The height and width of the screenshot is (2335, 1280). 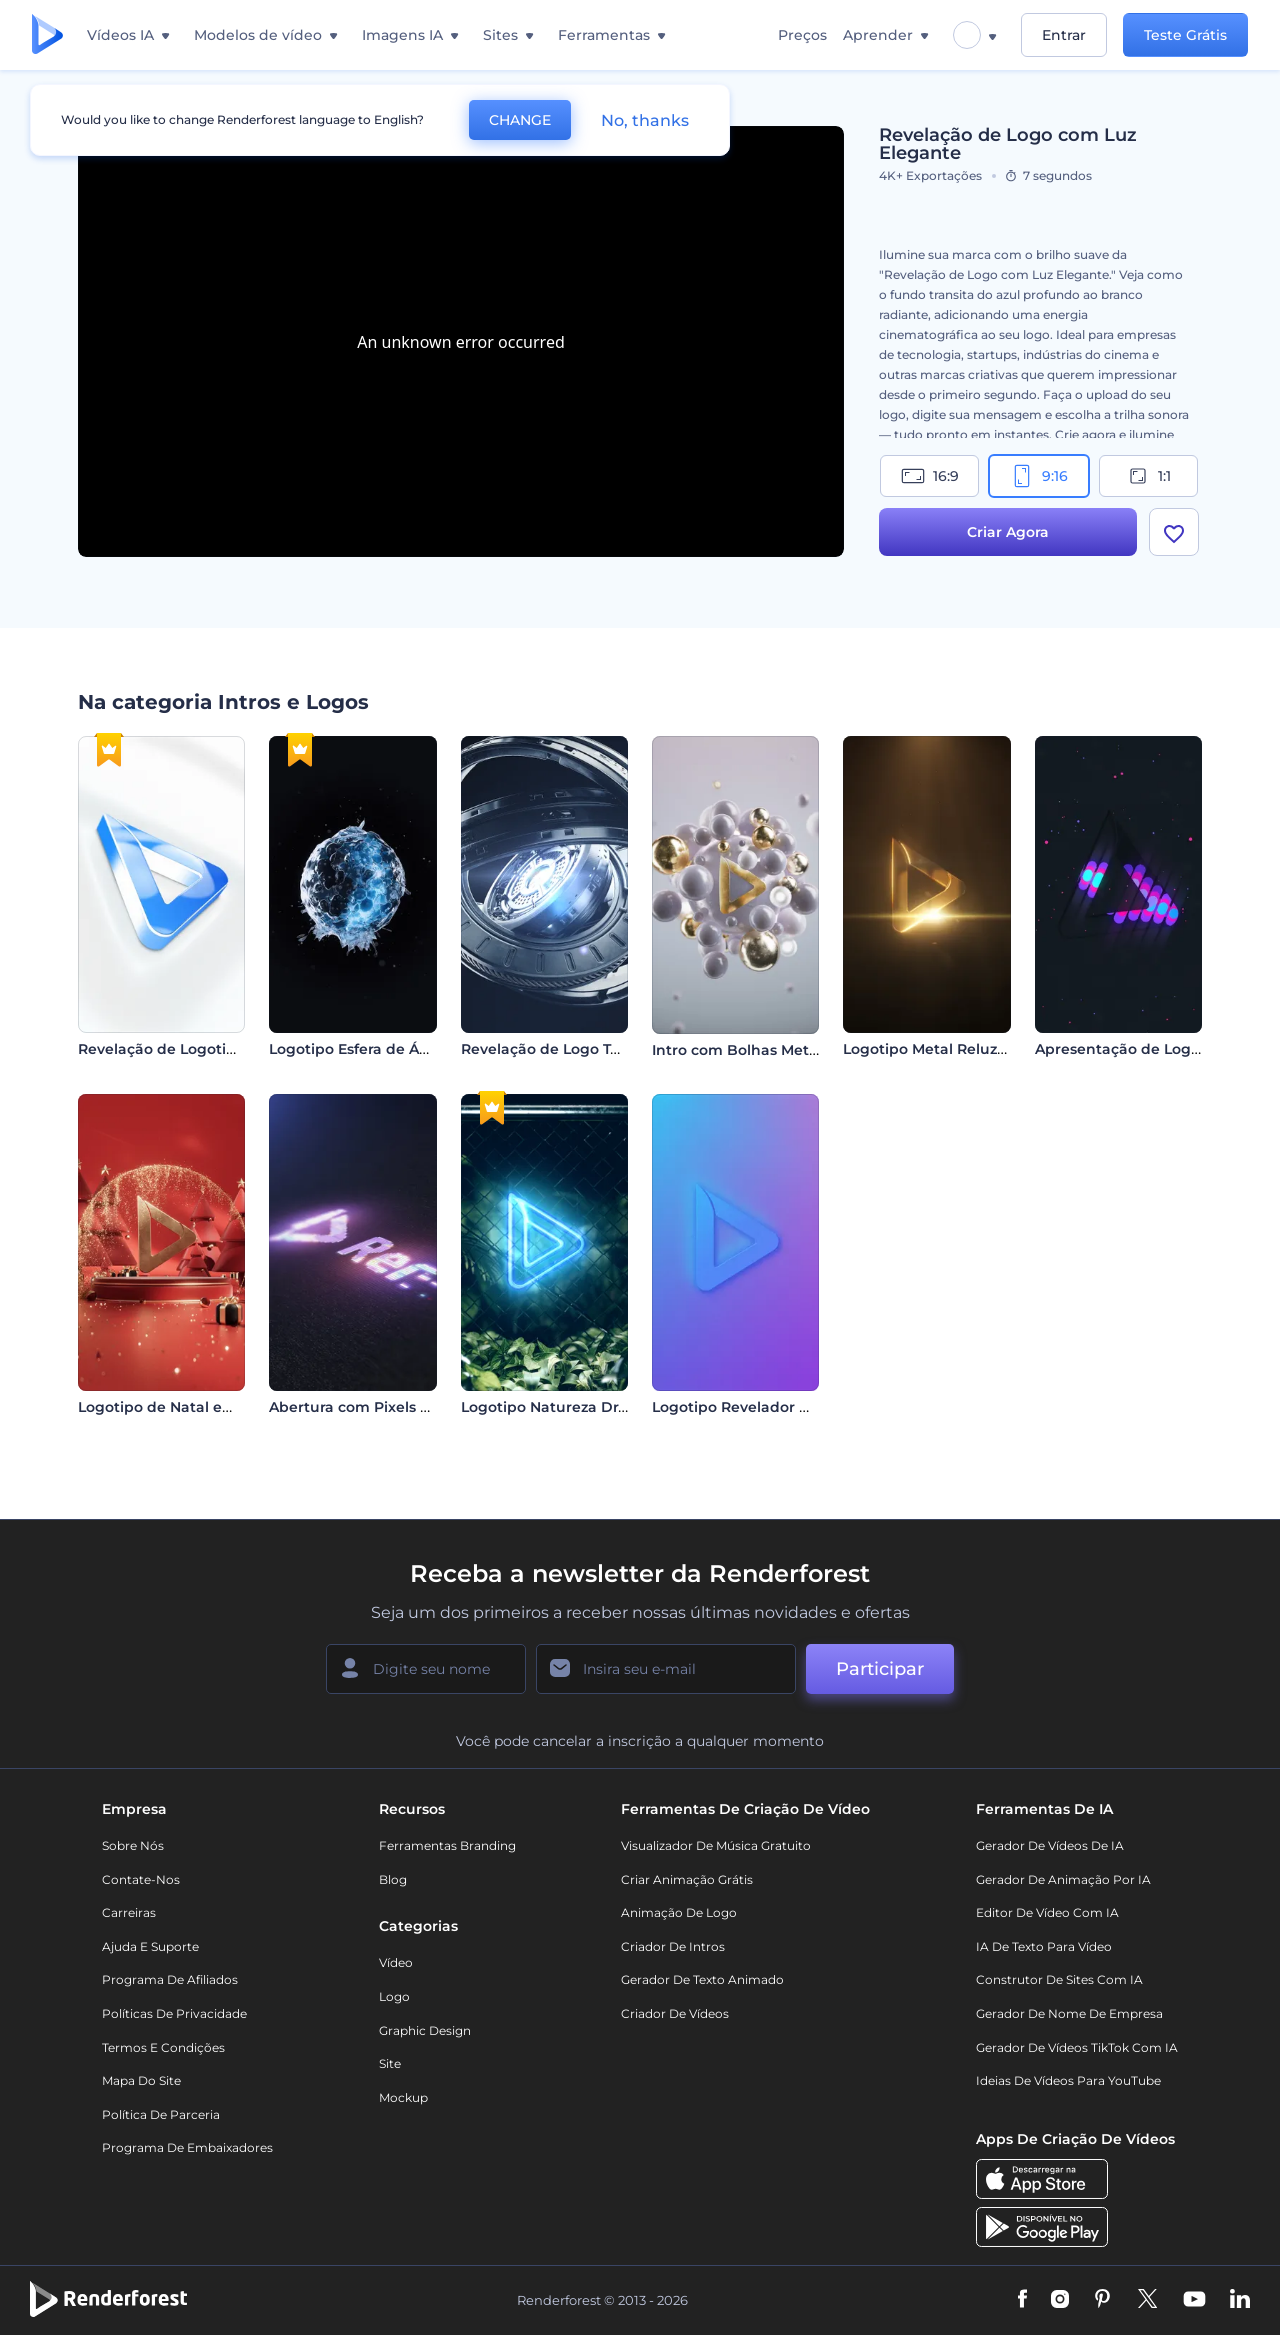 What do you see at coordinates (393, 1879) in the screenshot?
I see `Blog` at bounding box center [393, 1879].